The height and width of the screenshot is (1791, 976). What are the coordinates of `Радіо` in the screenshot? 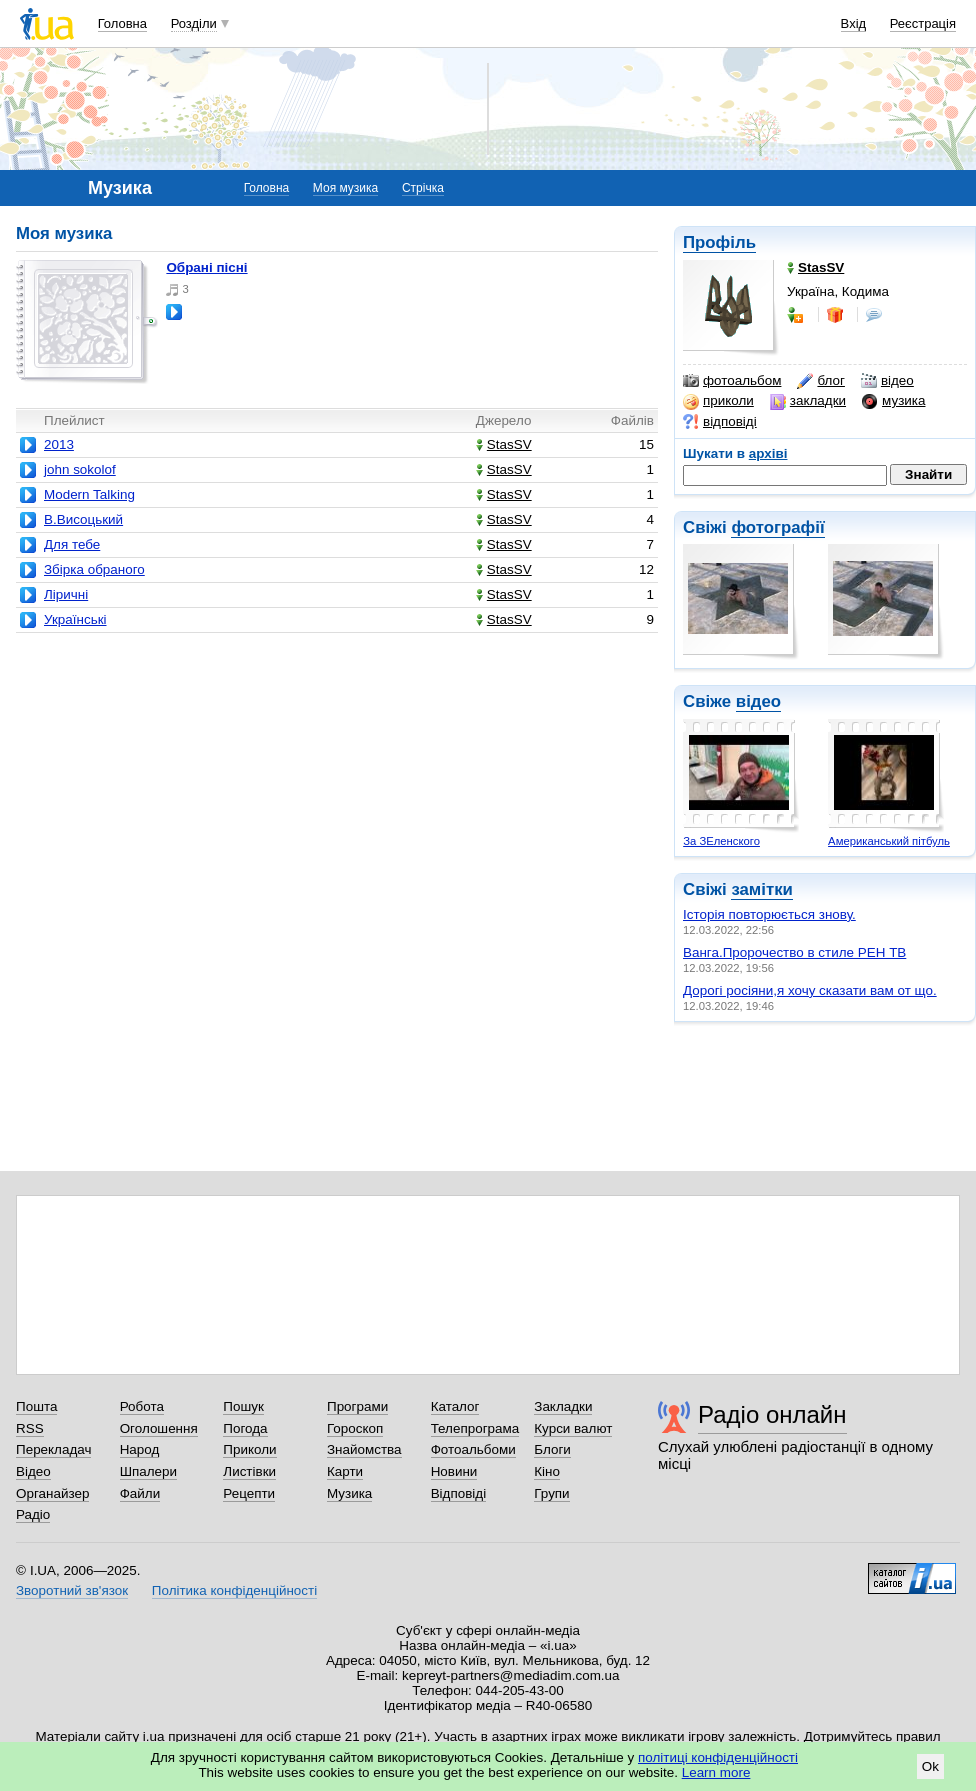 It's located at (33, 1514).